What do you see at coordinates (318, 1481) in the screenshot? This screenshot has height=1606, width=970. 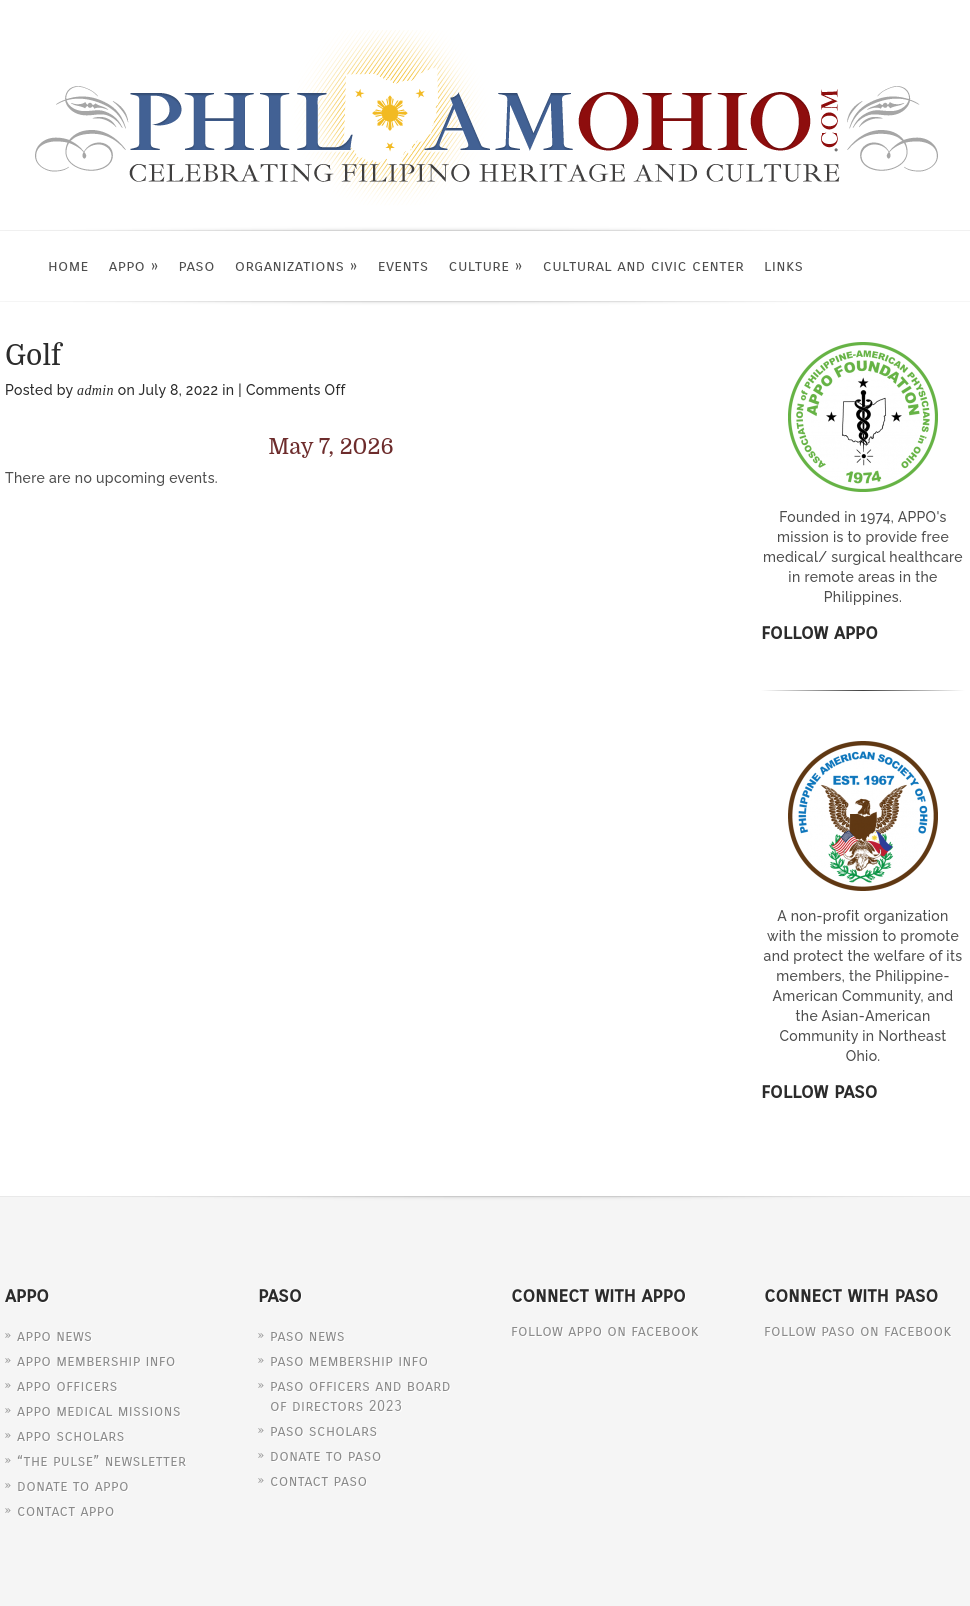 I see `Contact PASO` at bounding box center [318, 1481].